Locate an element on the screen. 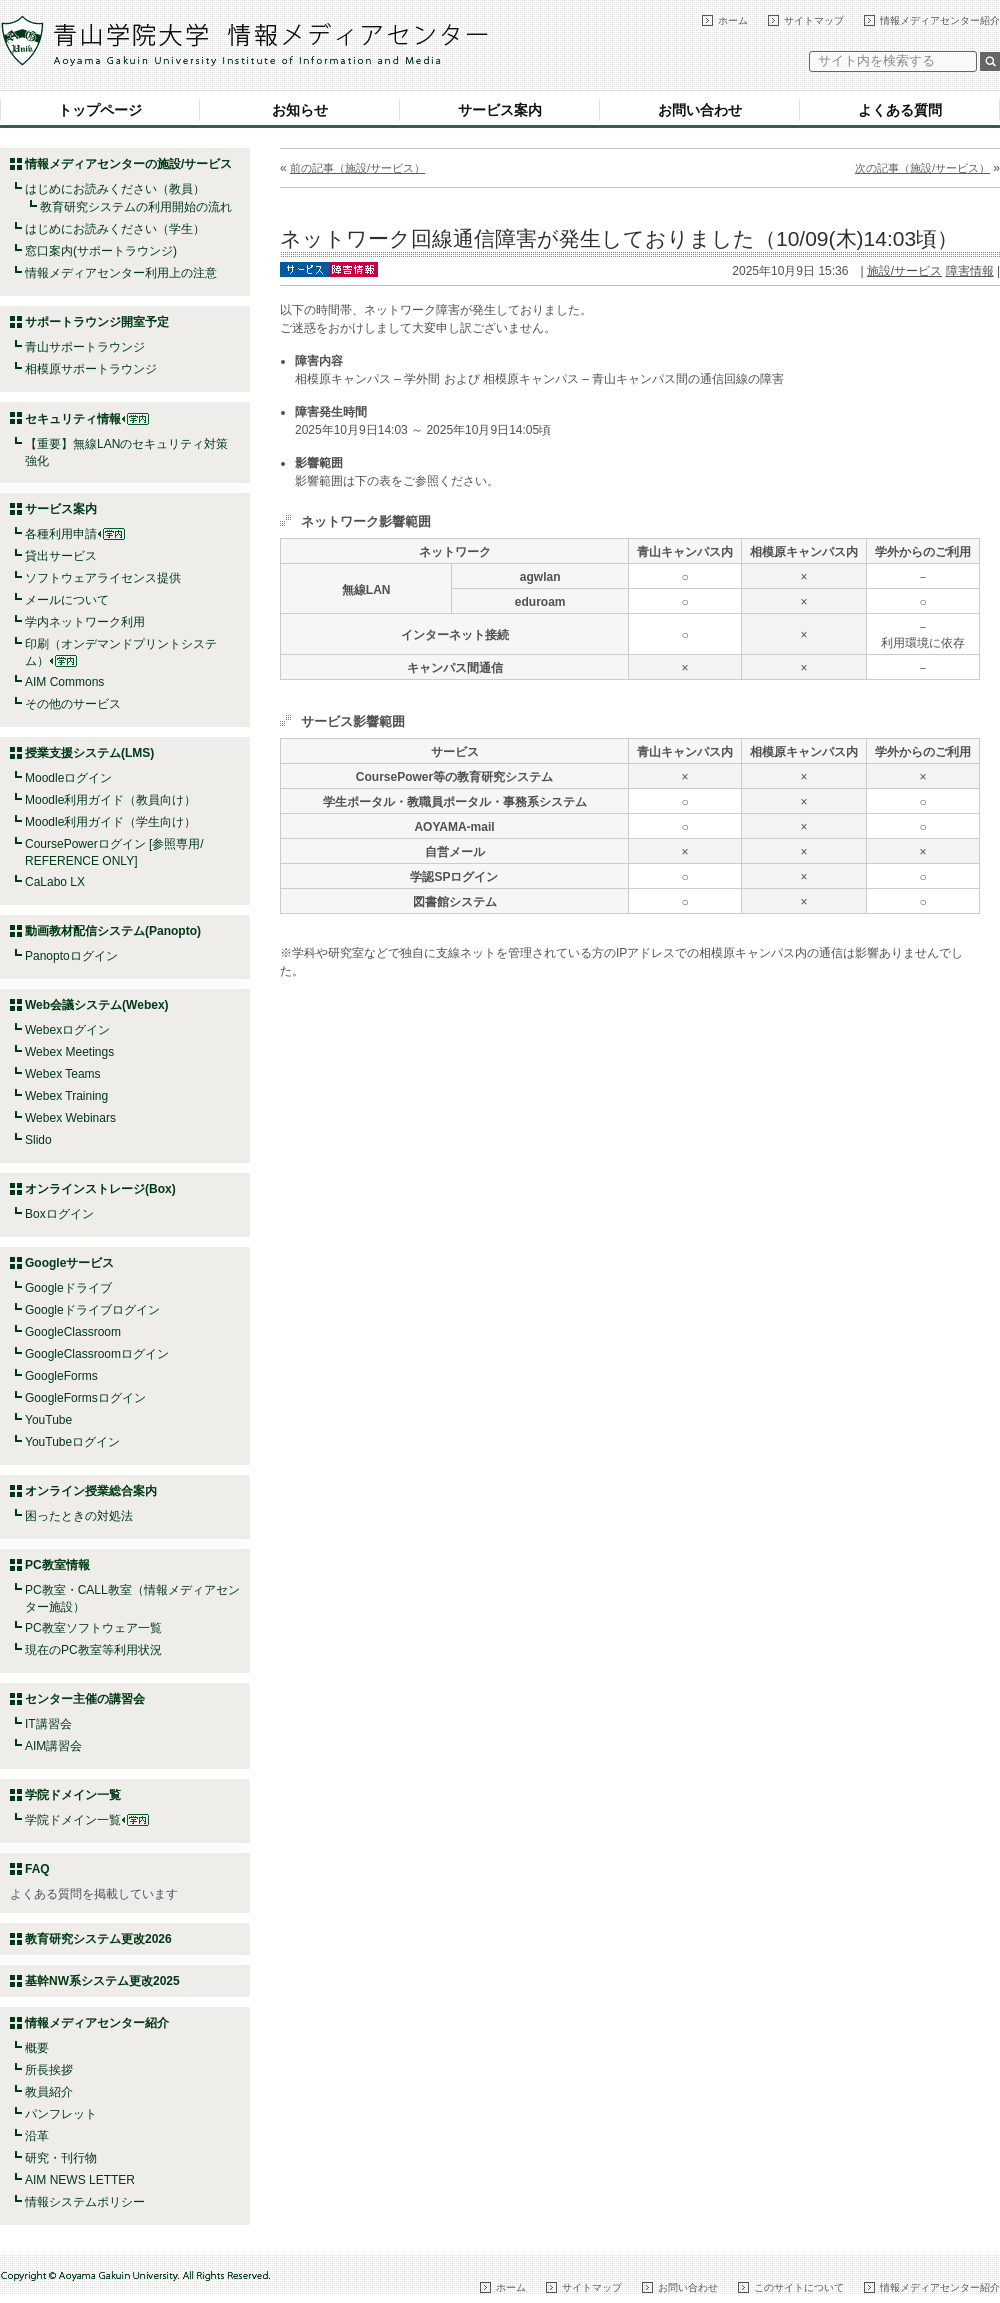 The height and width of the screenshot is (2303, 1000). Webex Training is located at coordinates (66, 1096).